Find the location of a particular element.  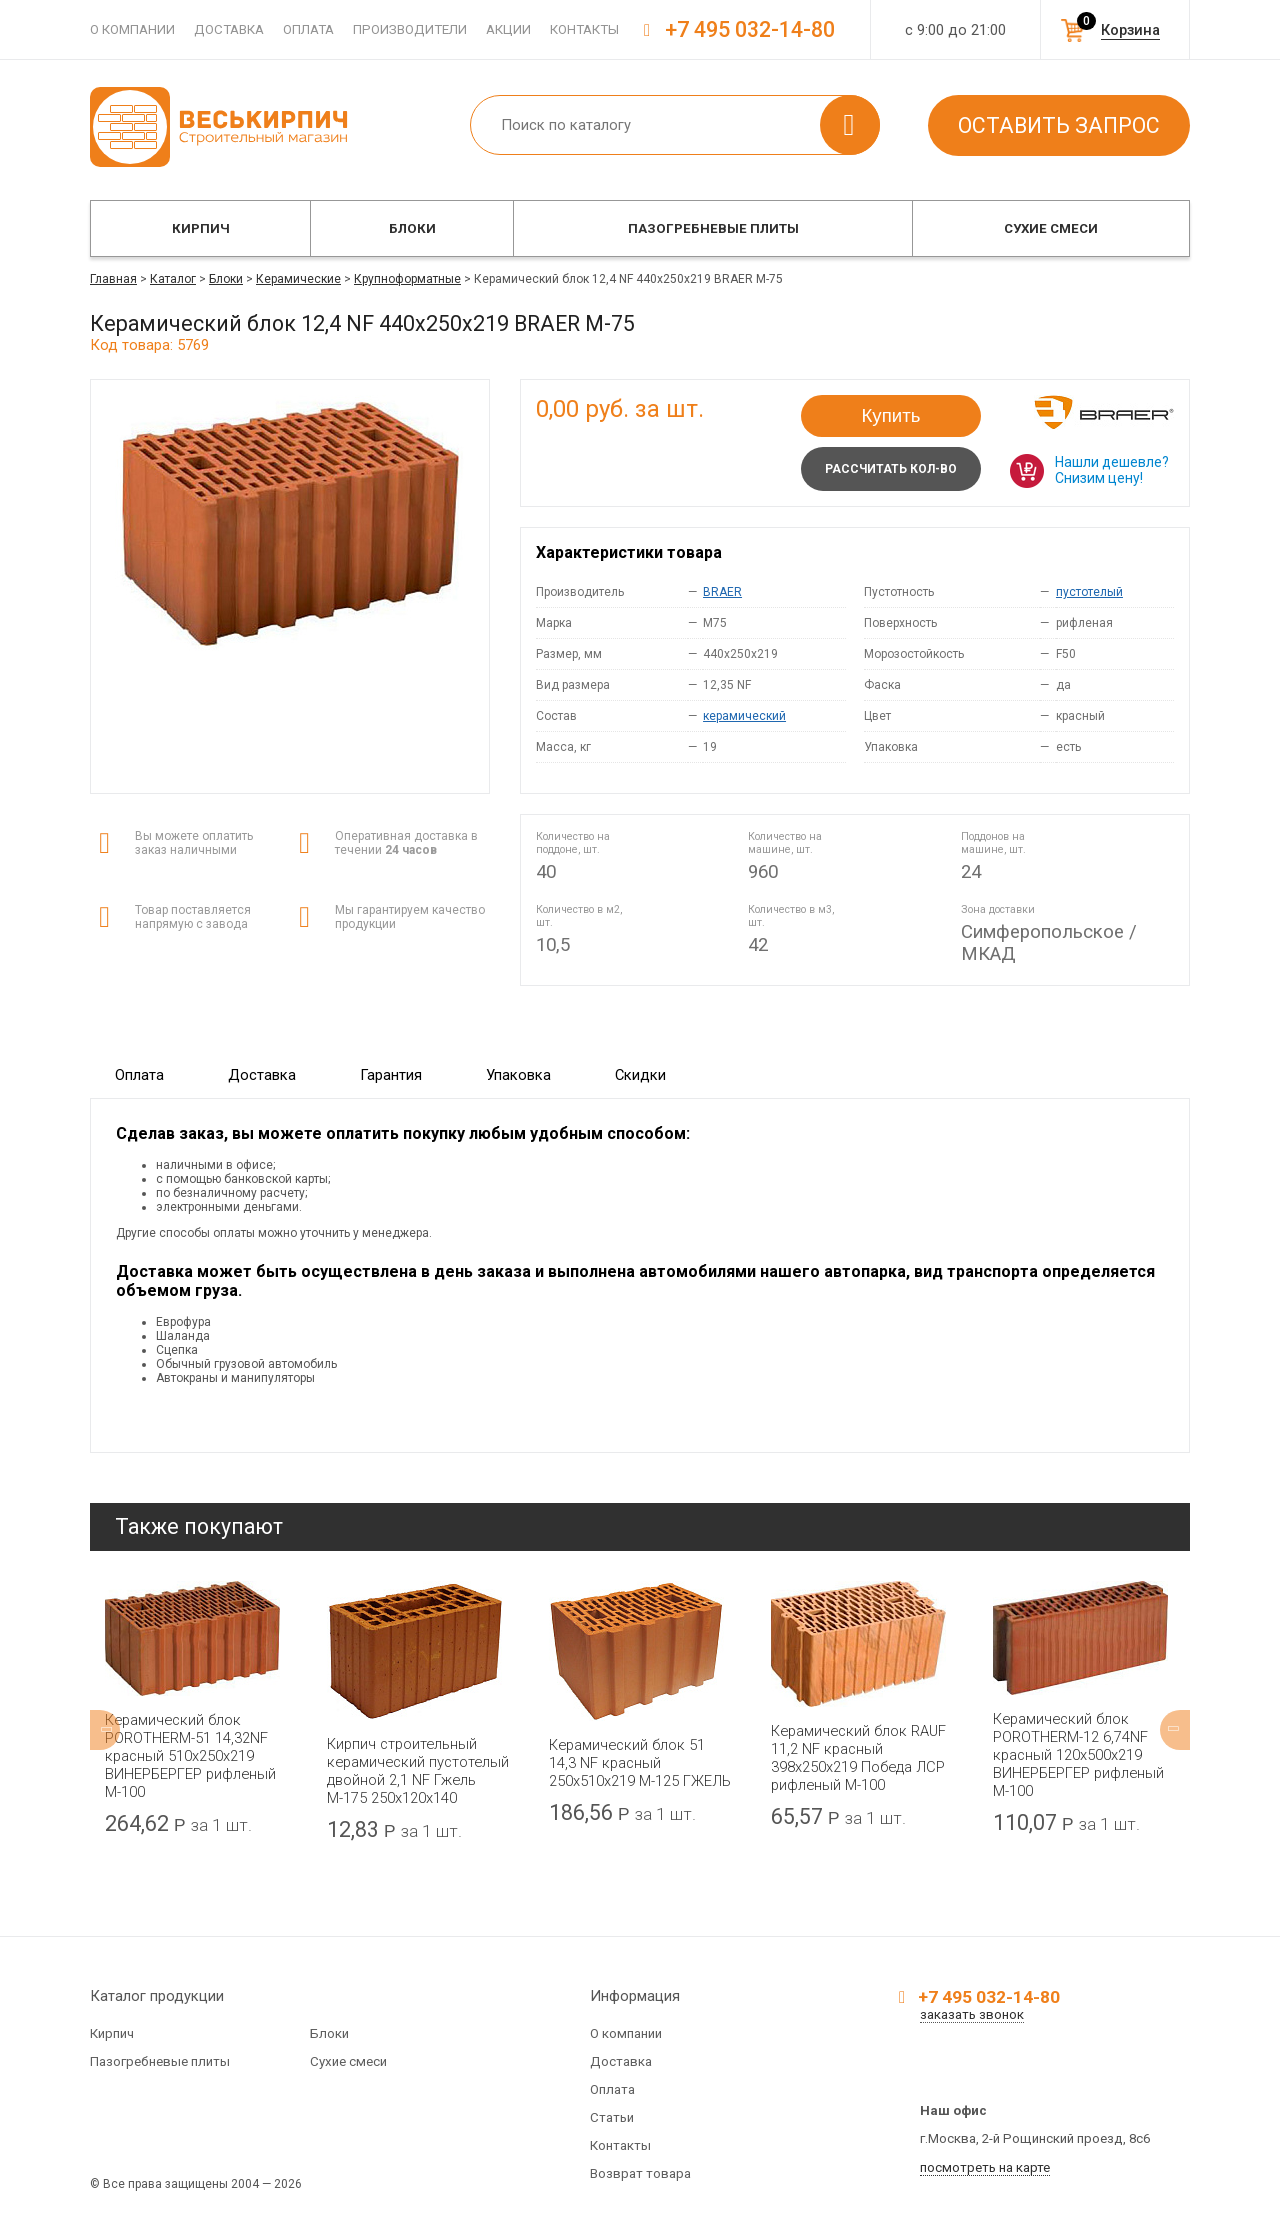

Каталог is located at coordinates (173, 279).